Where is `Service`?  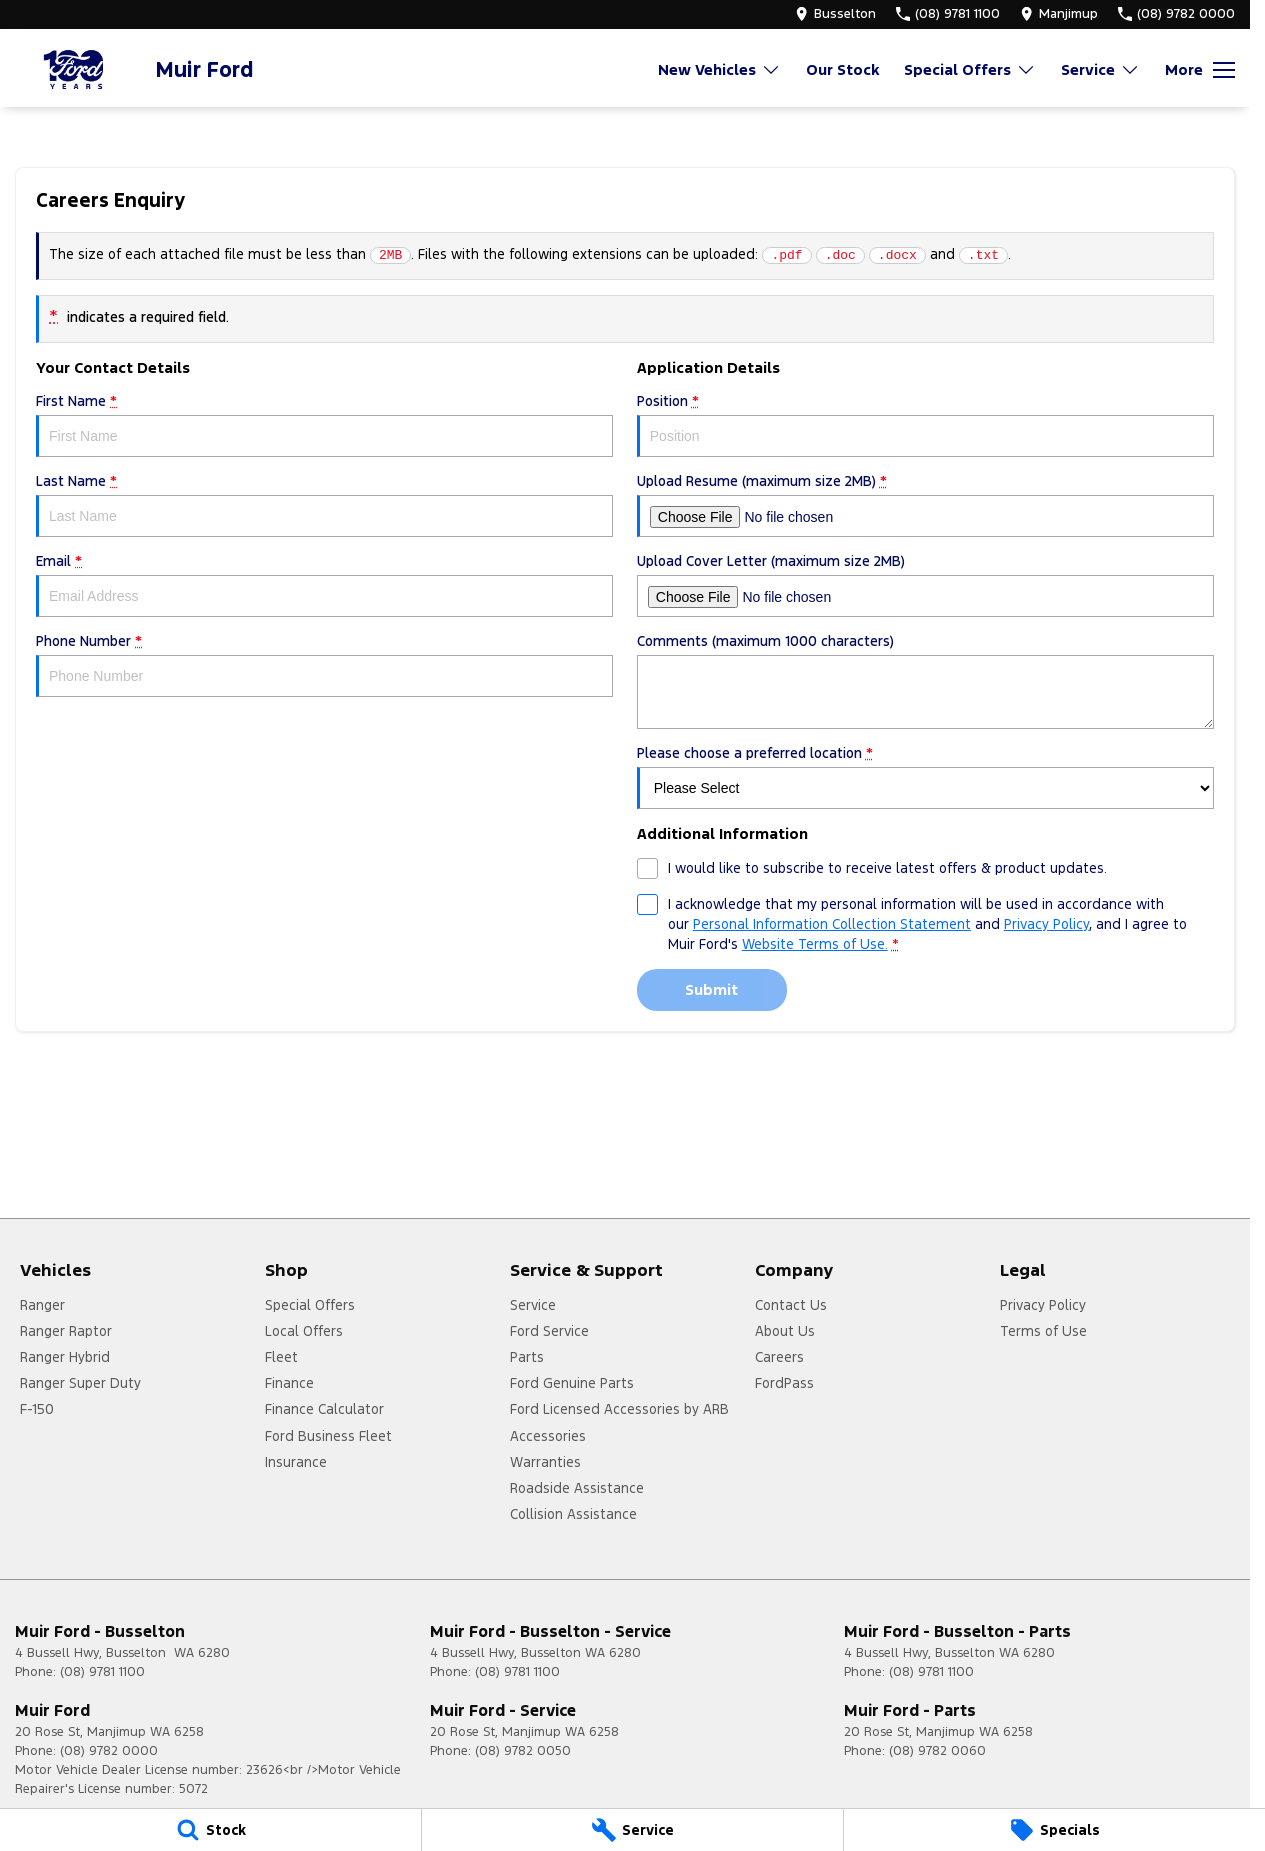 Service is located at coordinates (533, 1305).